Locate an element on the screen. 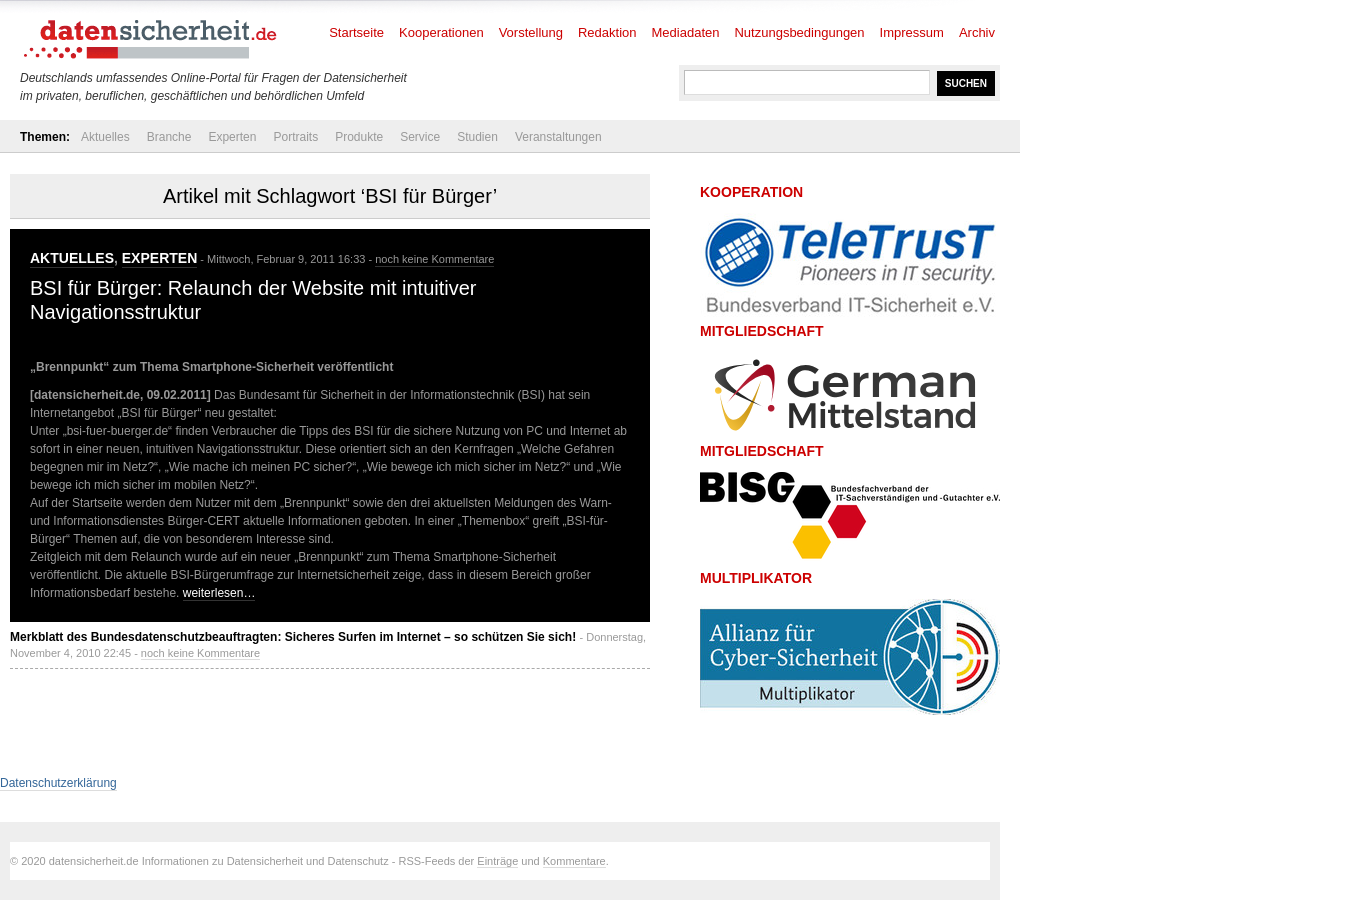 This screenshot has height=900, width=1366. weiterlesen… is located at coordinates (219, 593).